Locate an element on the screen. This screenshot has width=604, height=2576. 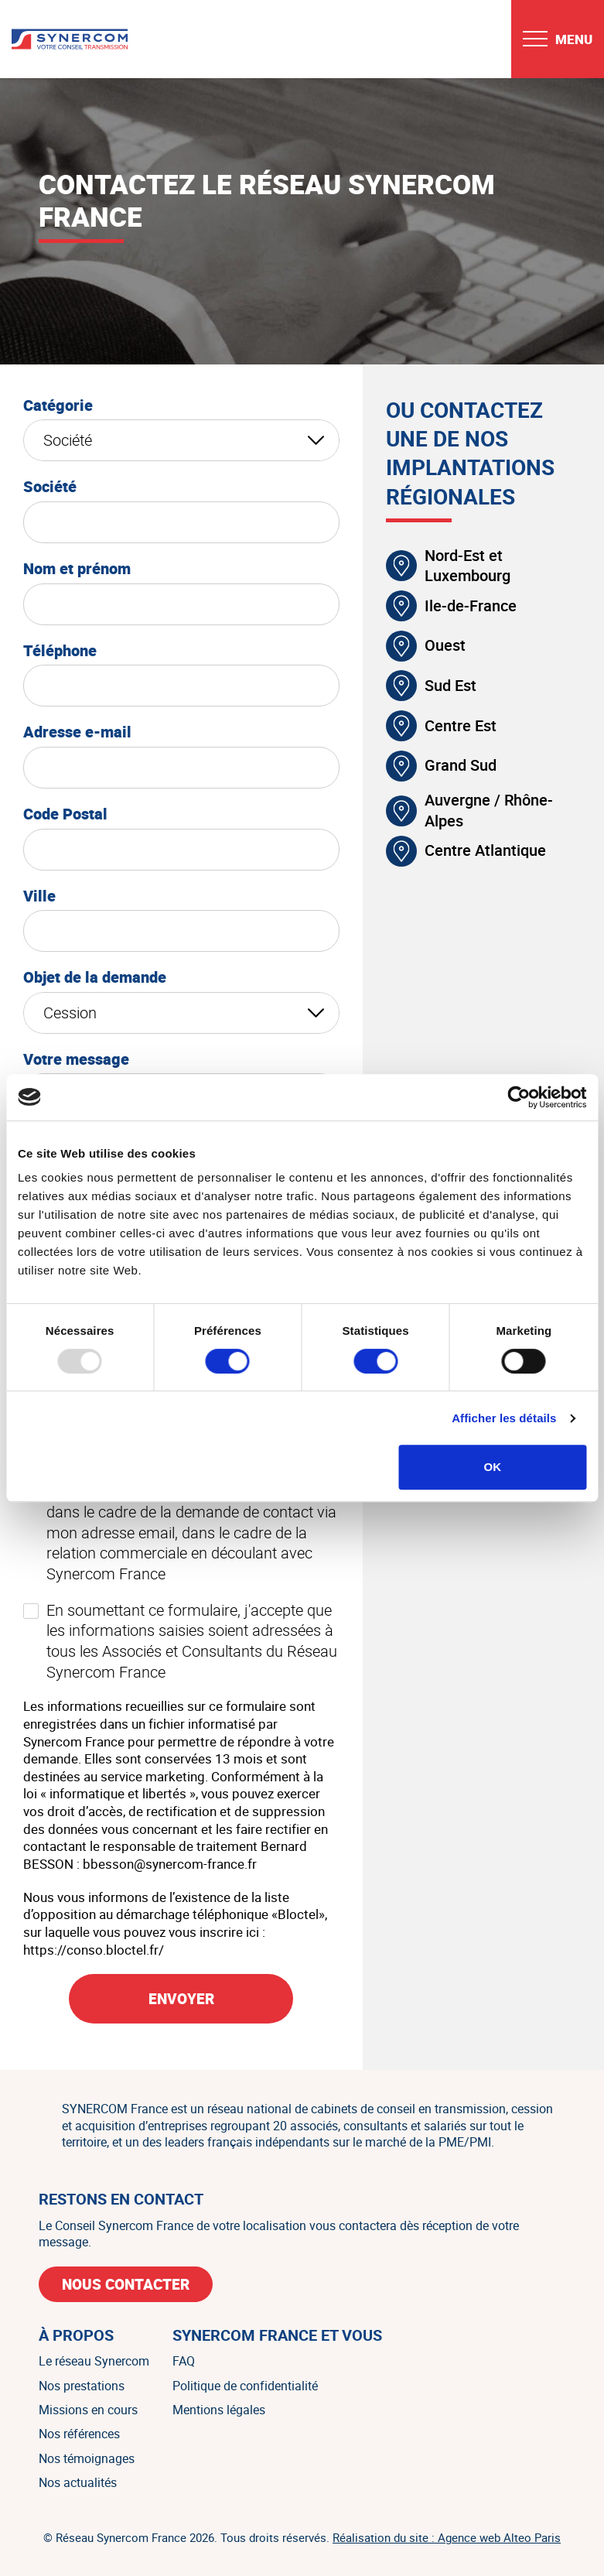
Votre message is located at coordinates (76, 1059).